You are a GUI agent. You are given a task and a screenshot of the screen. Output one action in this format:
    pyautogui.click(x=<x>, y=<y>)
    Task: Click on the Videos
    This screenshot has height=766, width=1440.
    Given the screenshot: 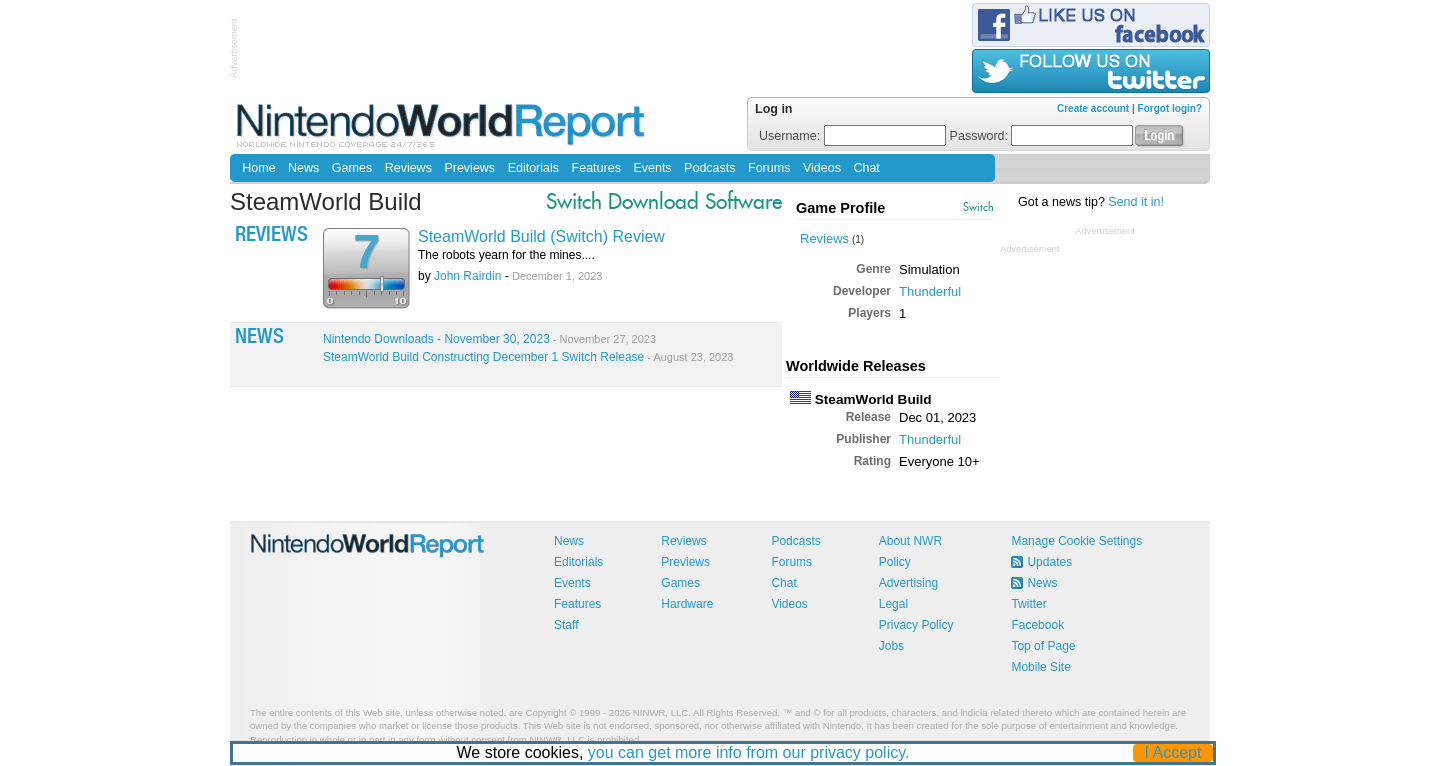 What is the action you would take?
    pyautogui.click(x=822, y=168)
    